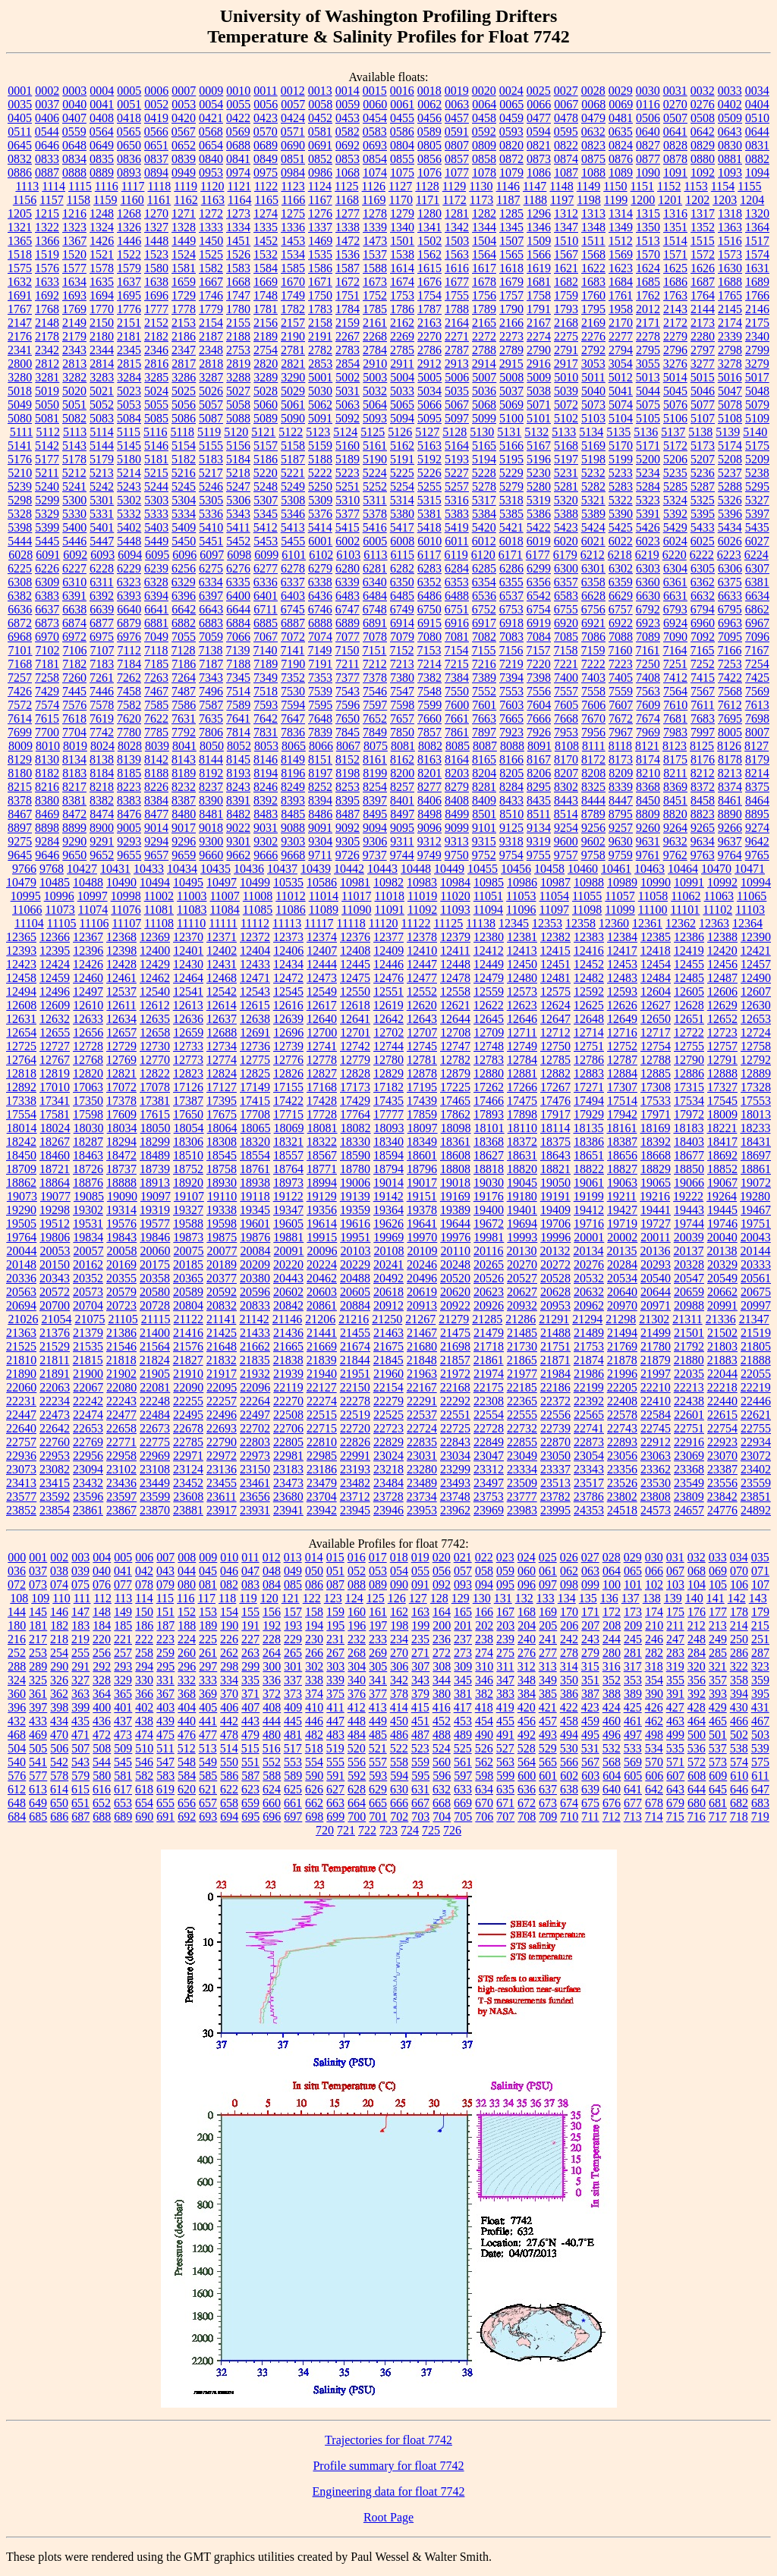  Describe the element at coordinates (155, 1223) in the screenshot. I see `19577` at that location.